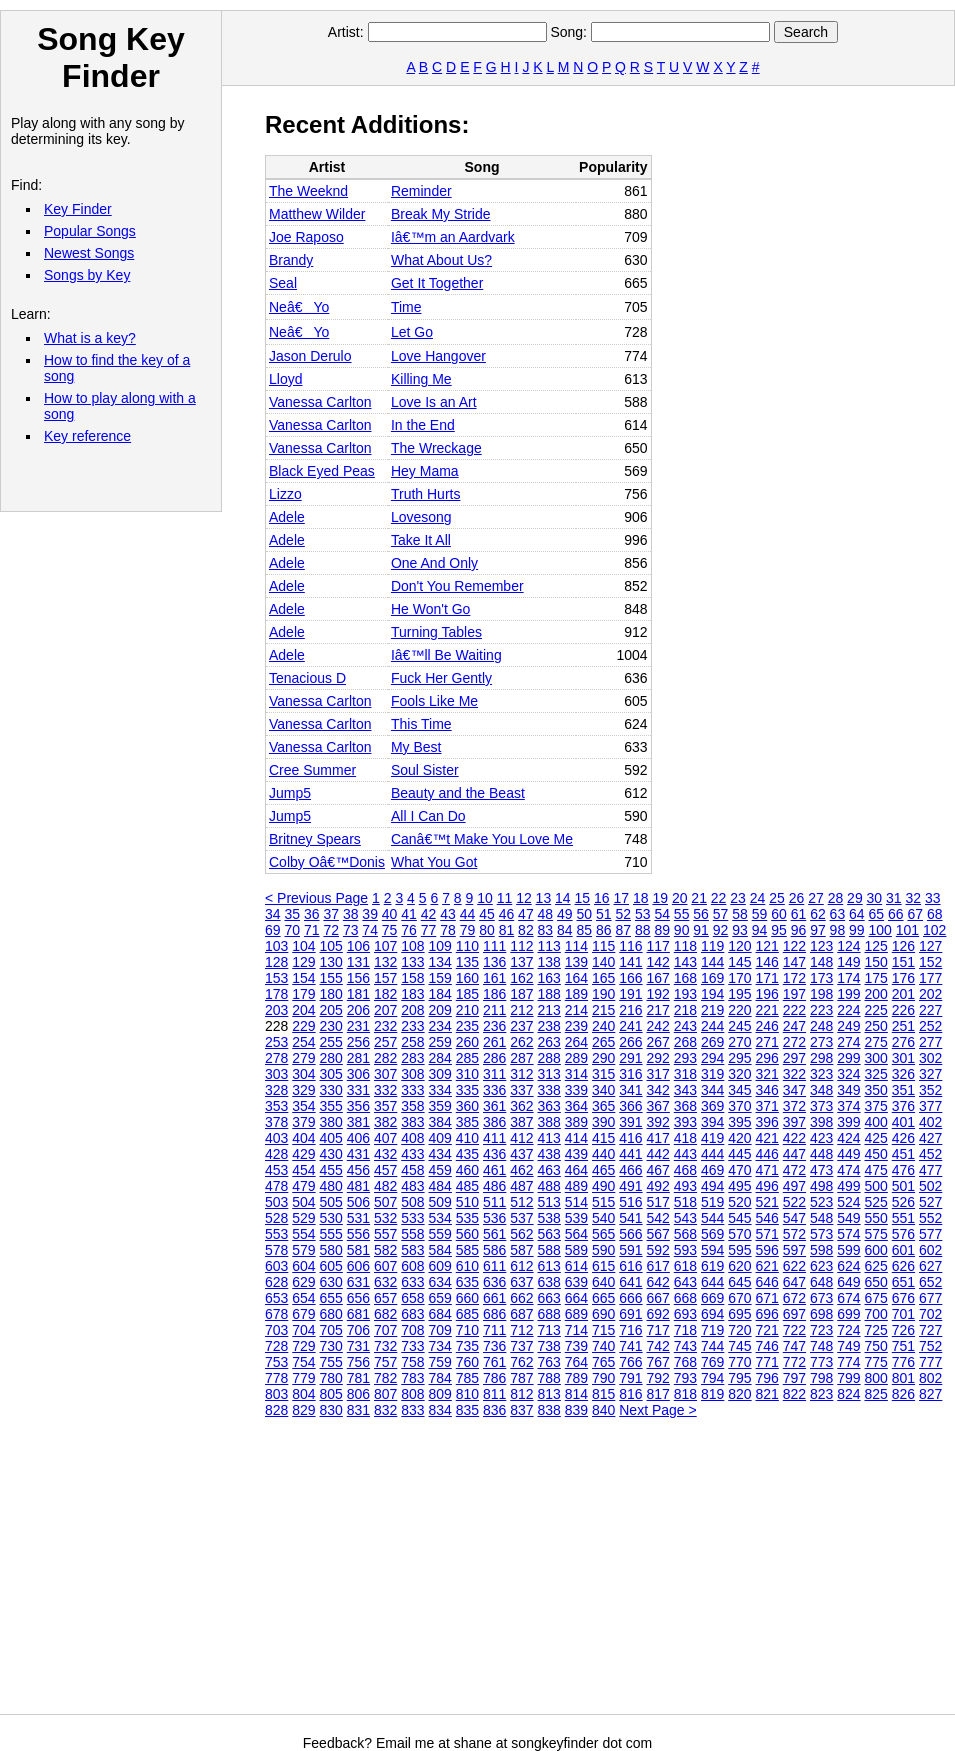 This screenshot has height=1751, width=955. I want to click on Vanessa Carlton, so click(320, 402).